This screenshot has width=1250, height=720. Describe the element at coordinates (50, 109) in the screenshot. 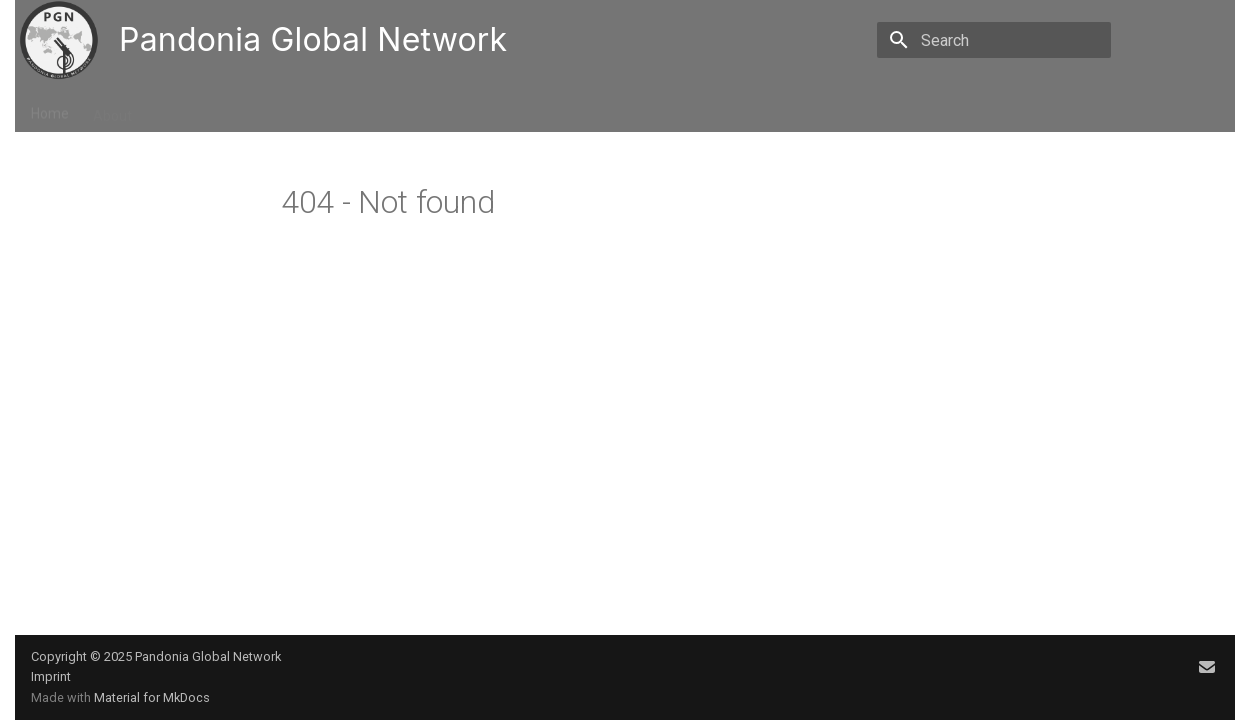

I see `Home` at that location.